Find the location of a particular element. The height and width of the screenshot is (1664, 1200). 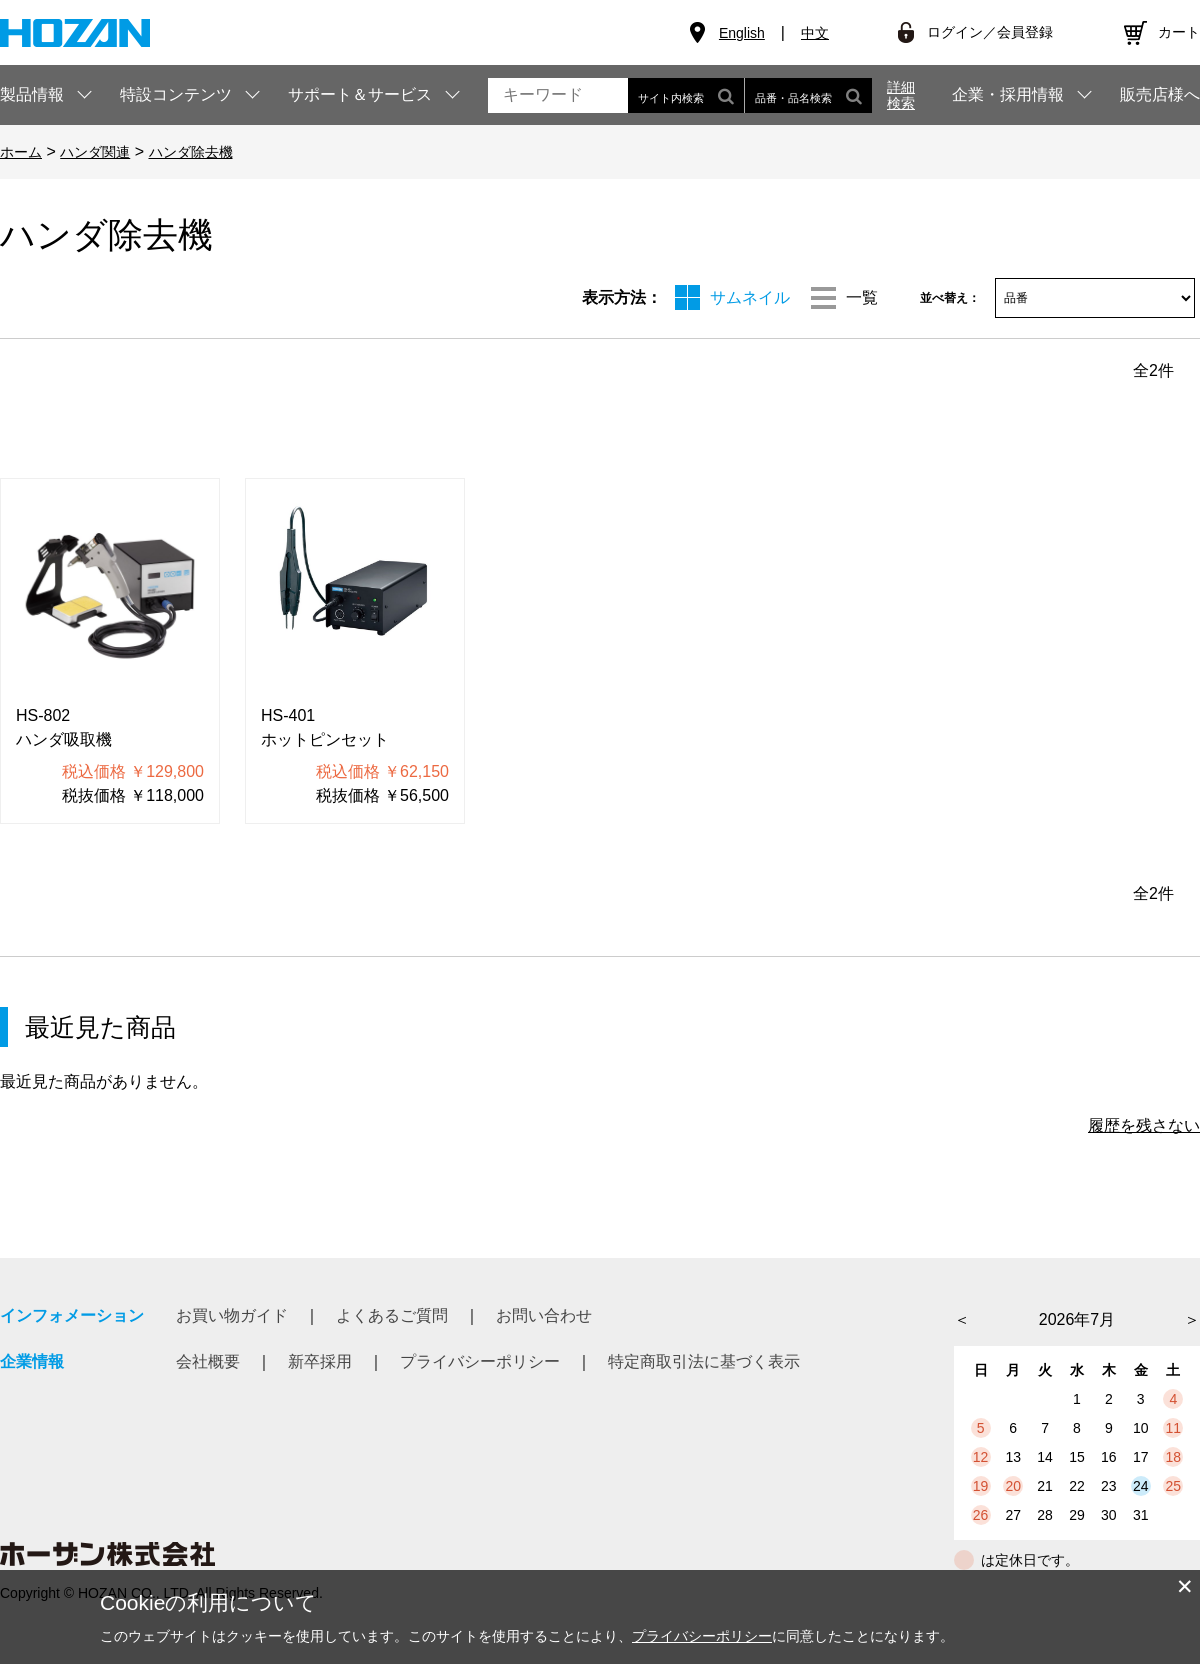

新卒採用 is located at coordinates (320, 1361).